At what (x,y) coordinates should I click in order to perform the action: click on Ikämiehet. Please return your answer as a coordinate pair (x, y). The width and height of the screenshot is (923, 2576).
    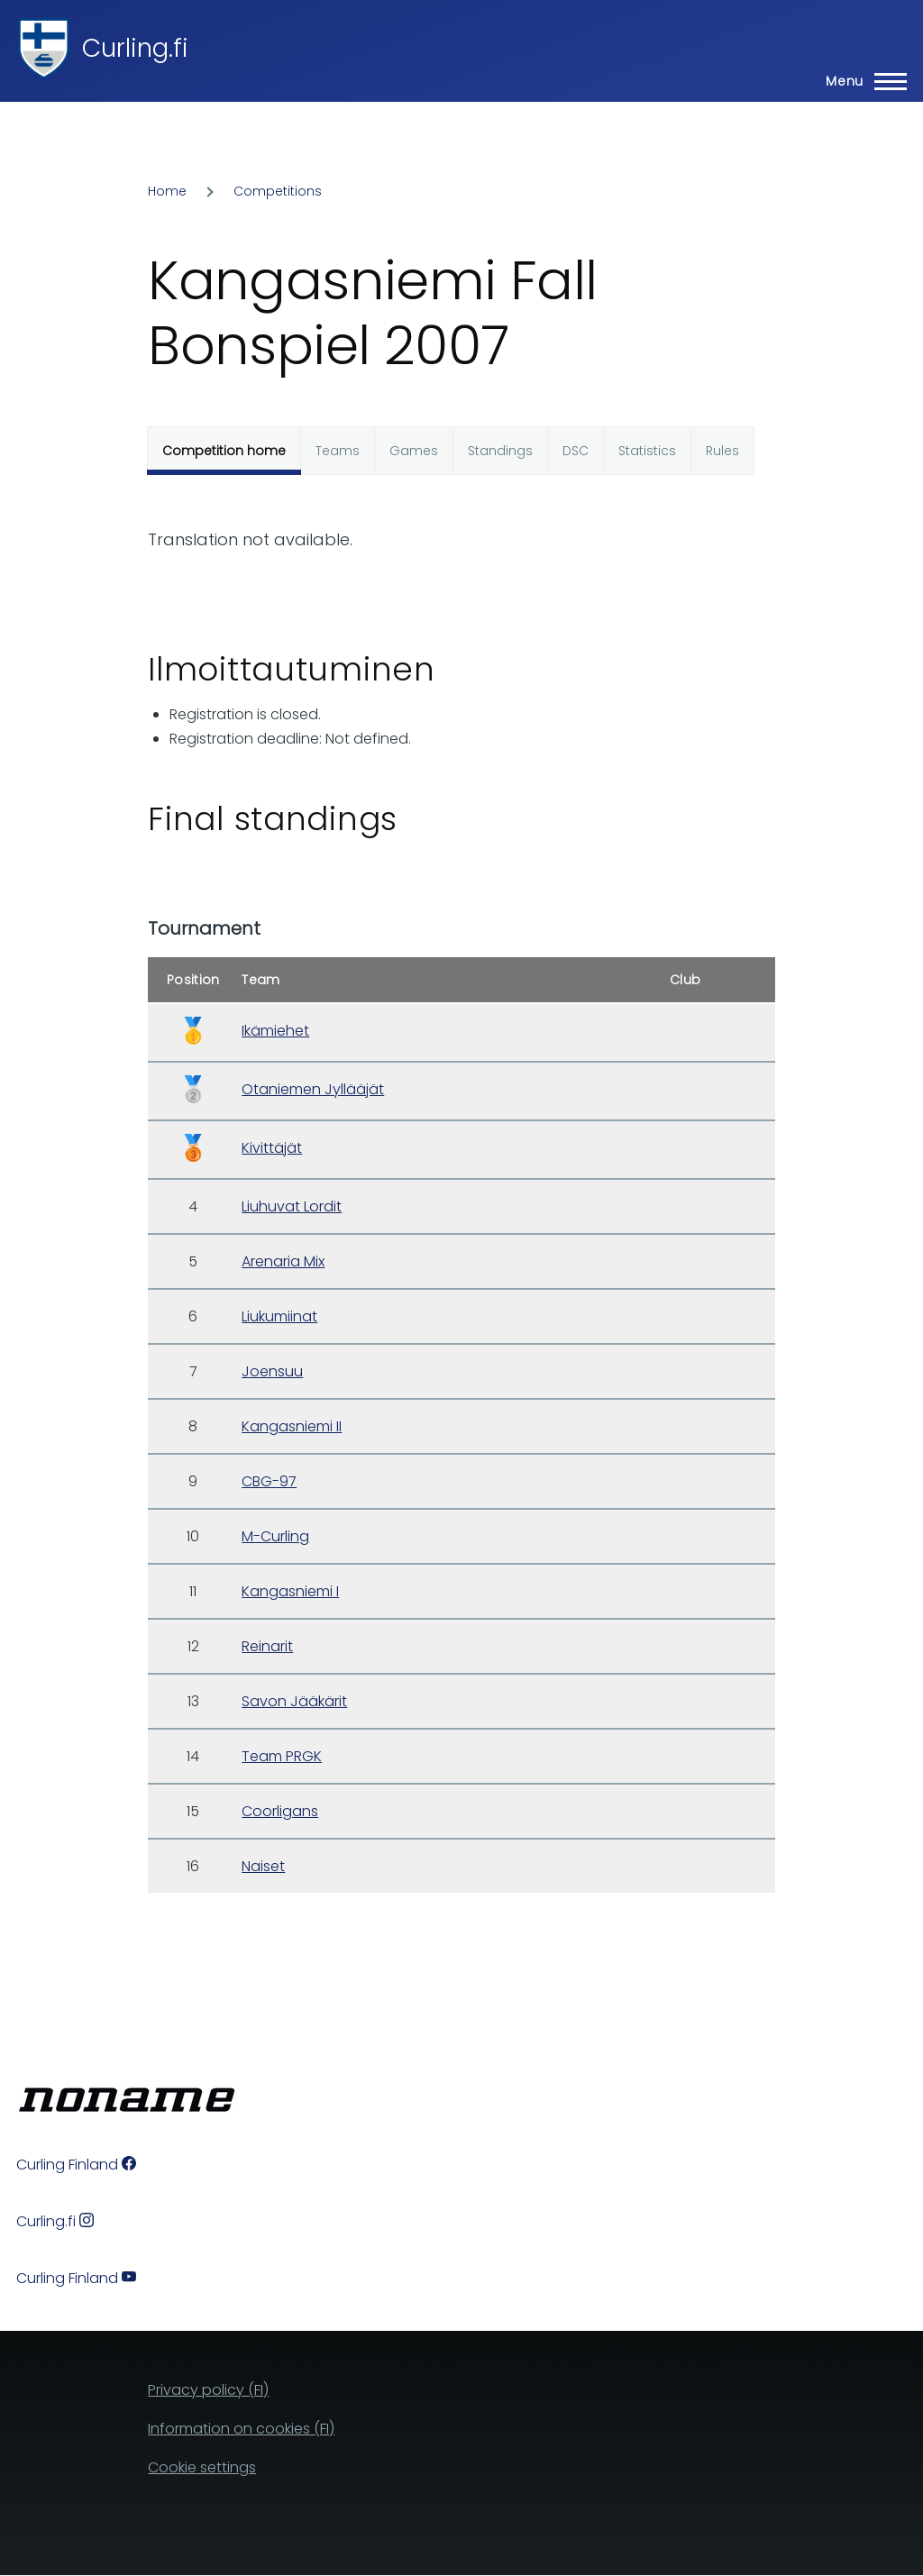
    Looking at the image, I should click on (275, 1030).